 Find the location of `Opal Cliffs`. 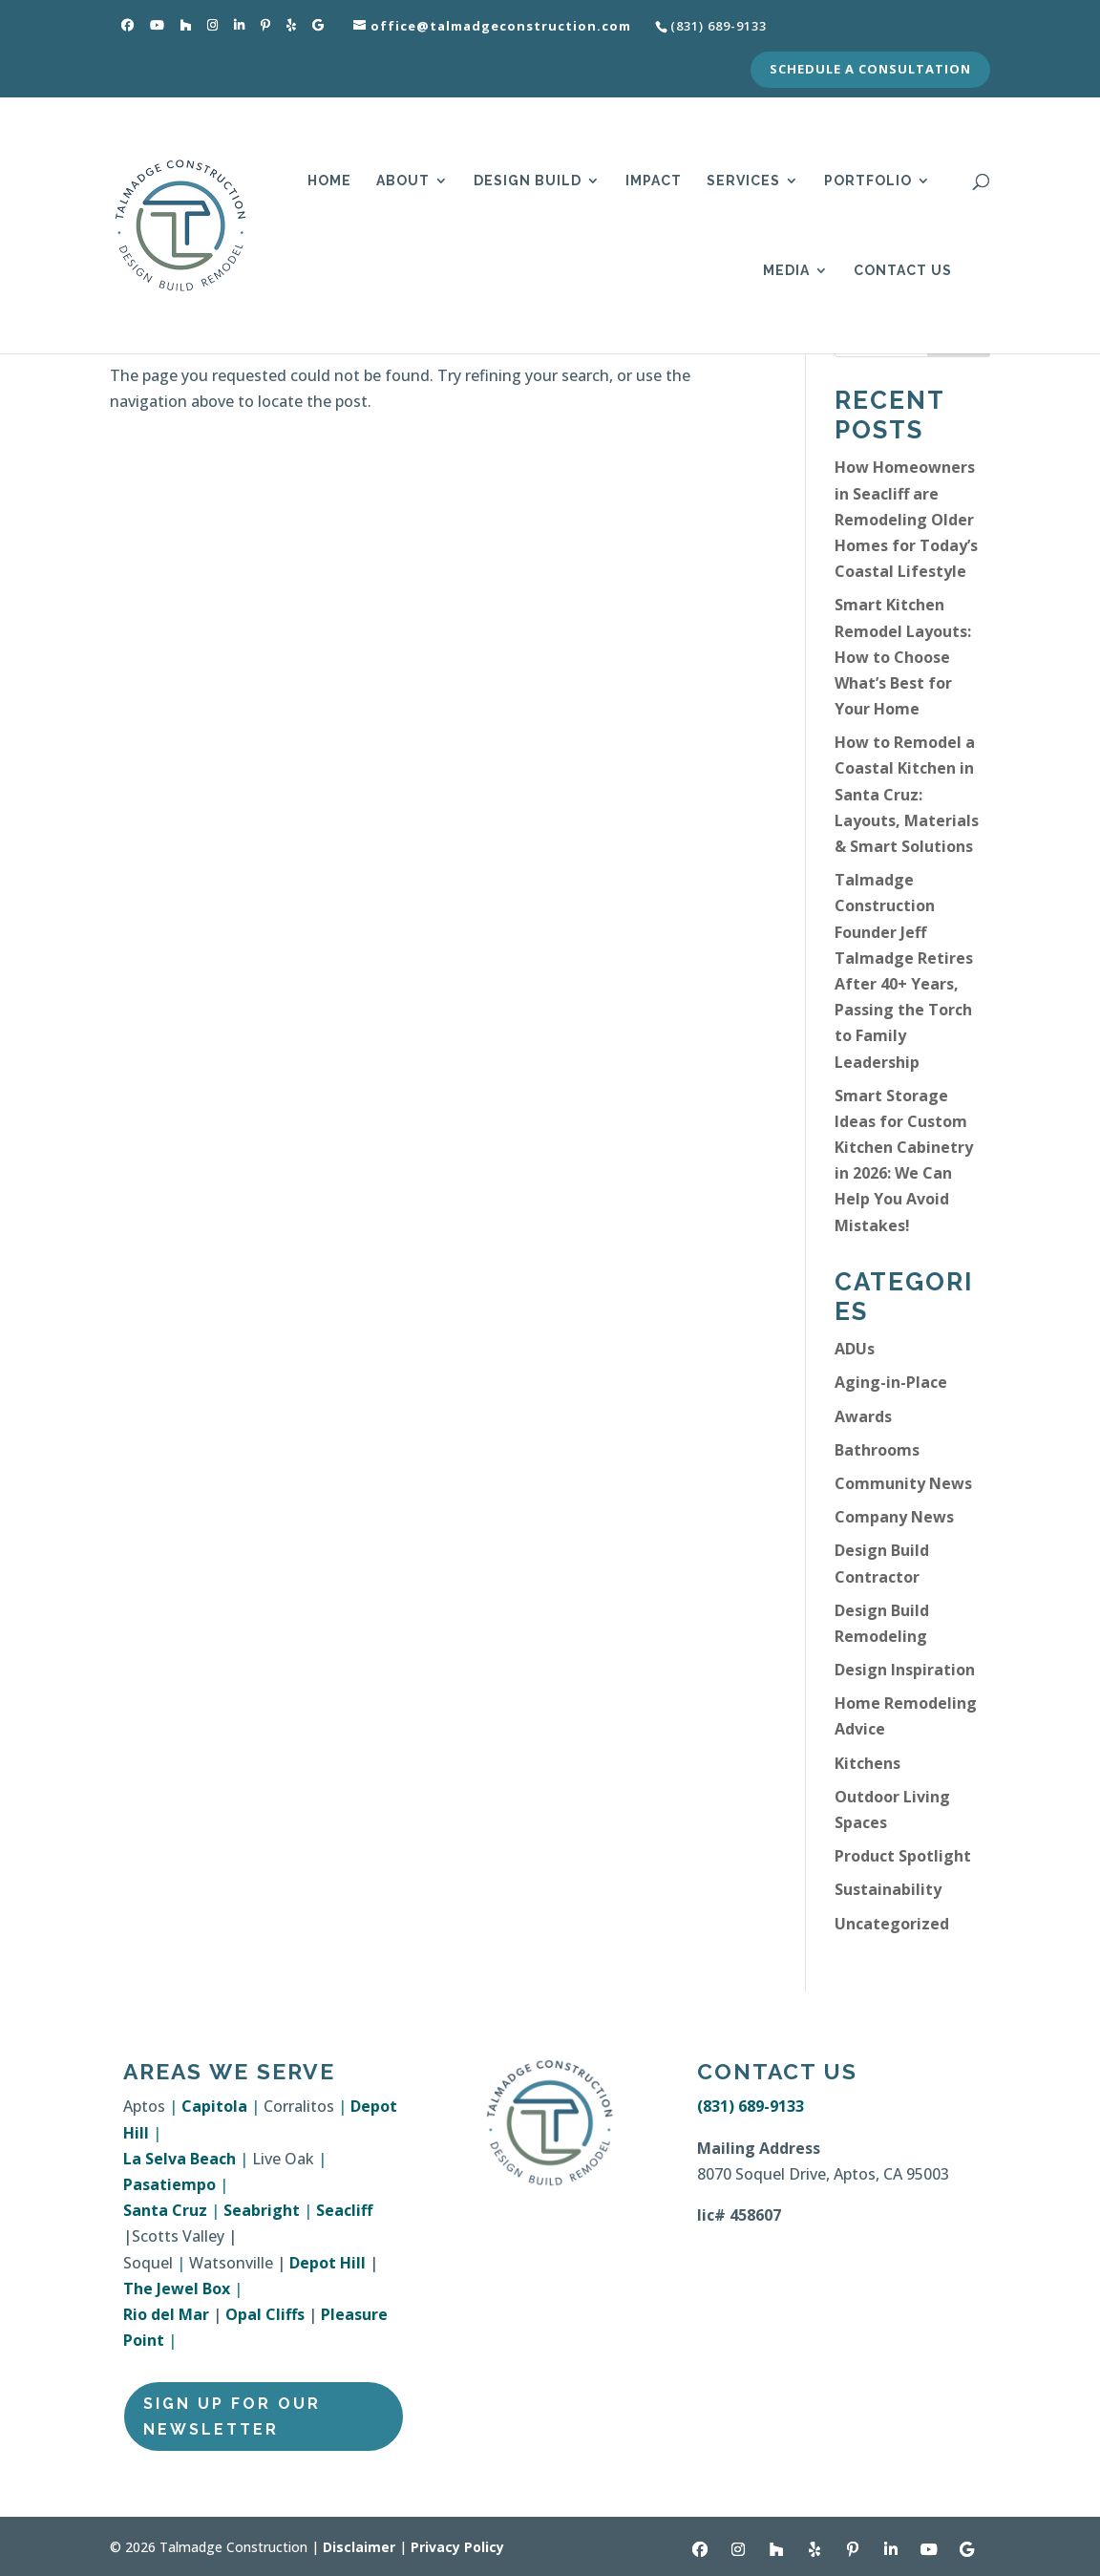

Opal Cliffs is located at coordinates (265, 2314).